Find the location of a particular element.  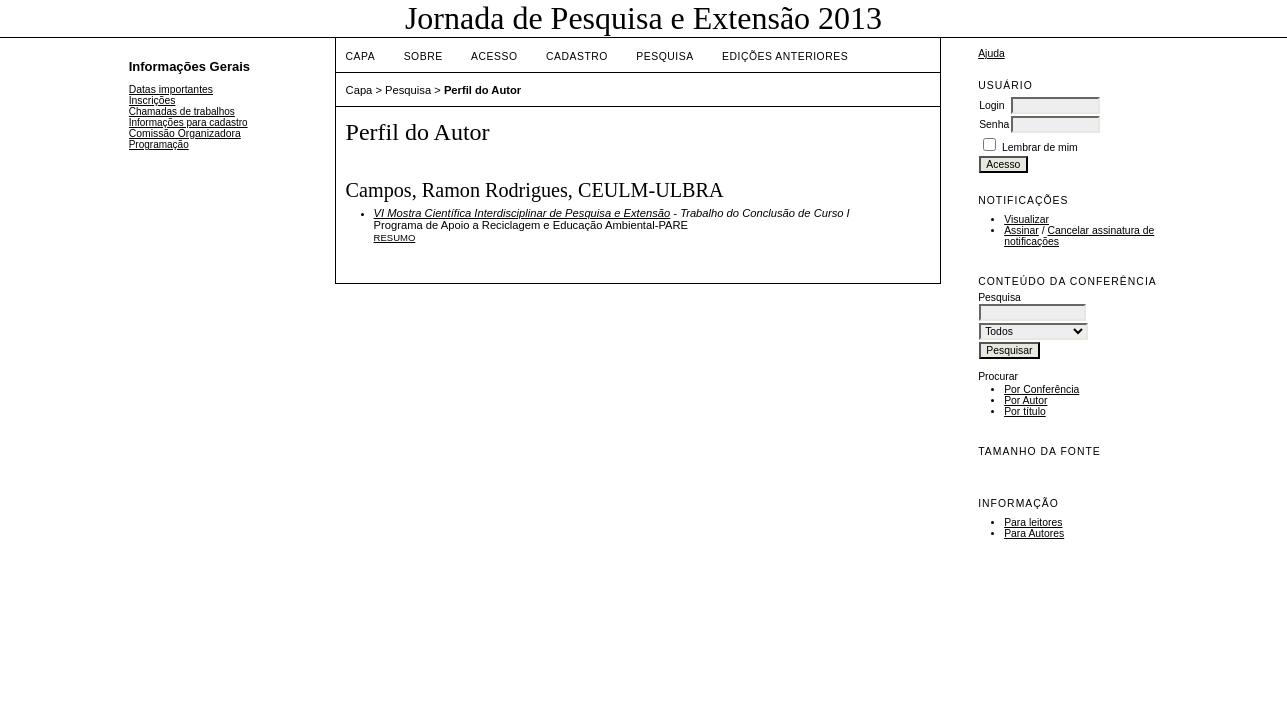

Lembrar de mim is located at coordinates (1040, 147).